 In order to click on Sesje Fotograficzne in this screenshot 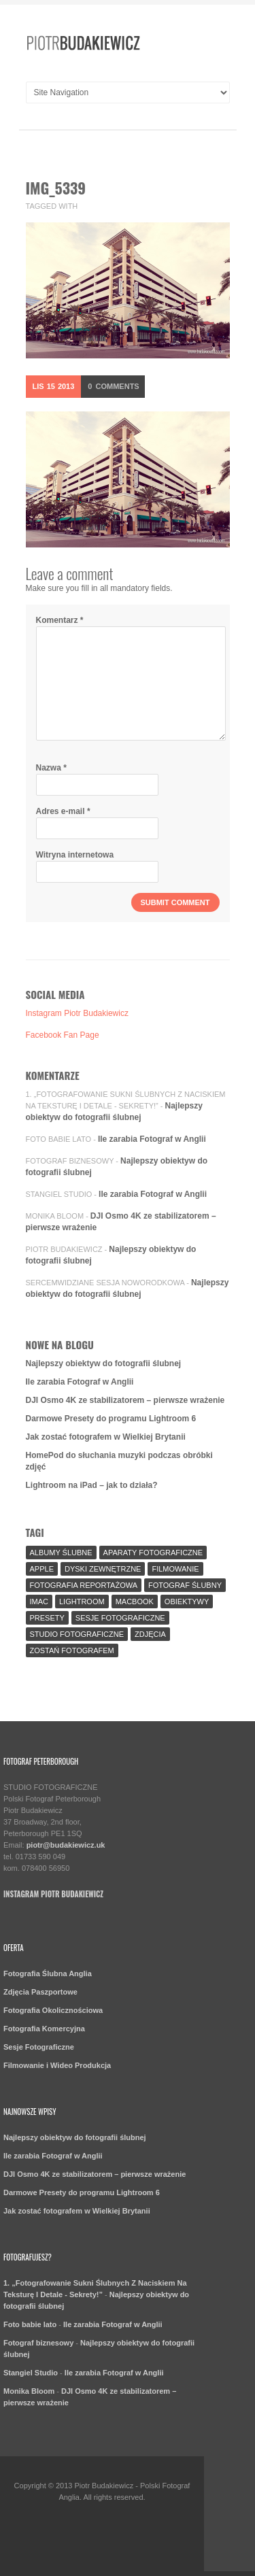, I will do `click(38, 2047)`.